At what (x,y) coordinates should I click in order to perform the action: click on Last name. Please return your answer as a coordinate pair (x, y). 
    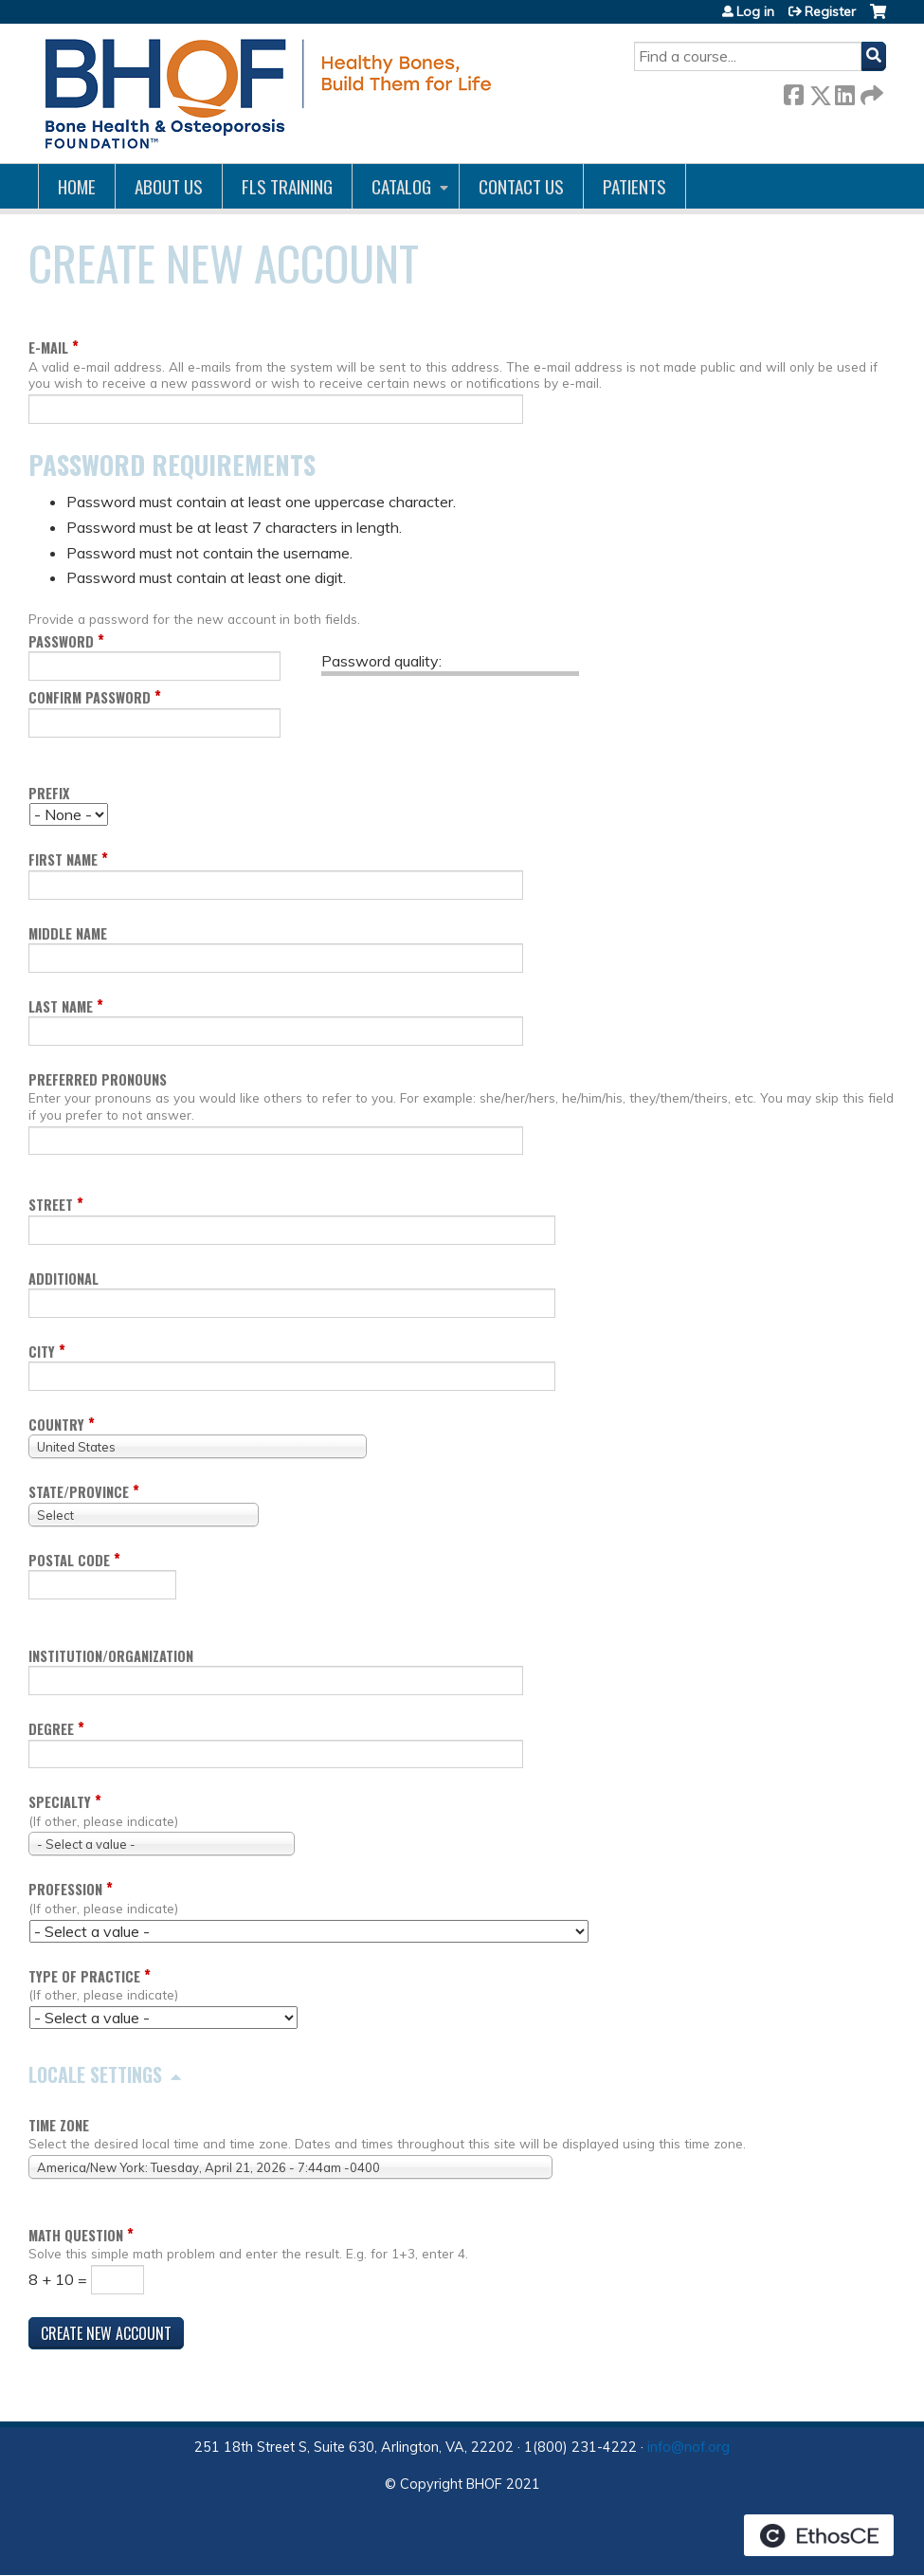
    Looking at the image, I should click on (60, 1006).